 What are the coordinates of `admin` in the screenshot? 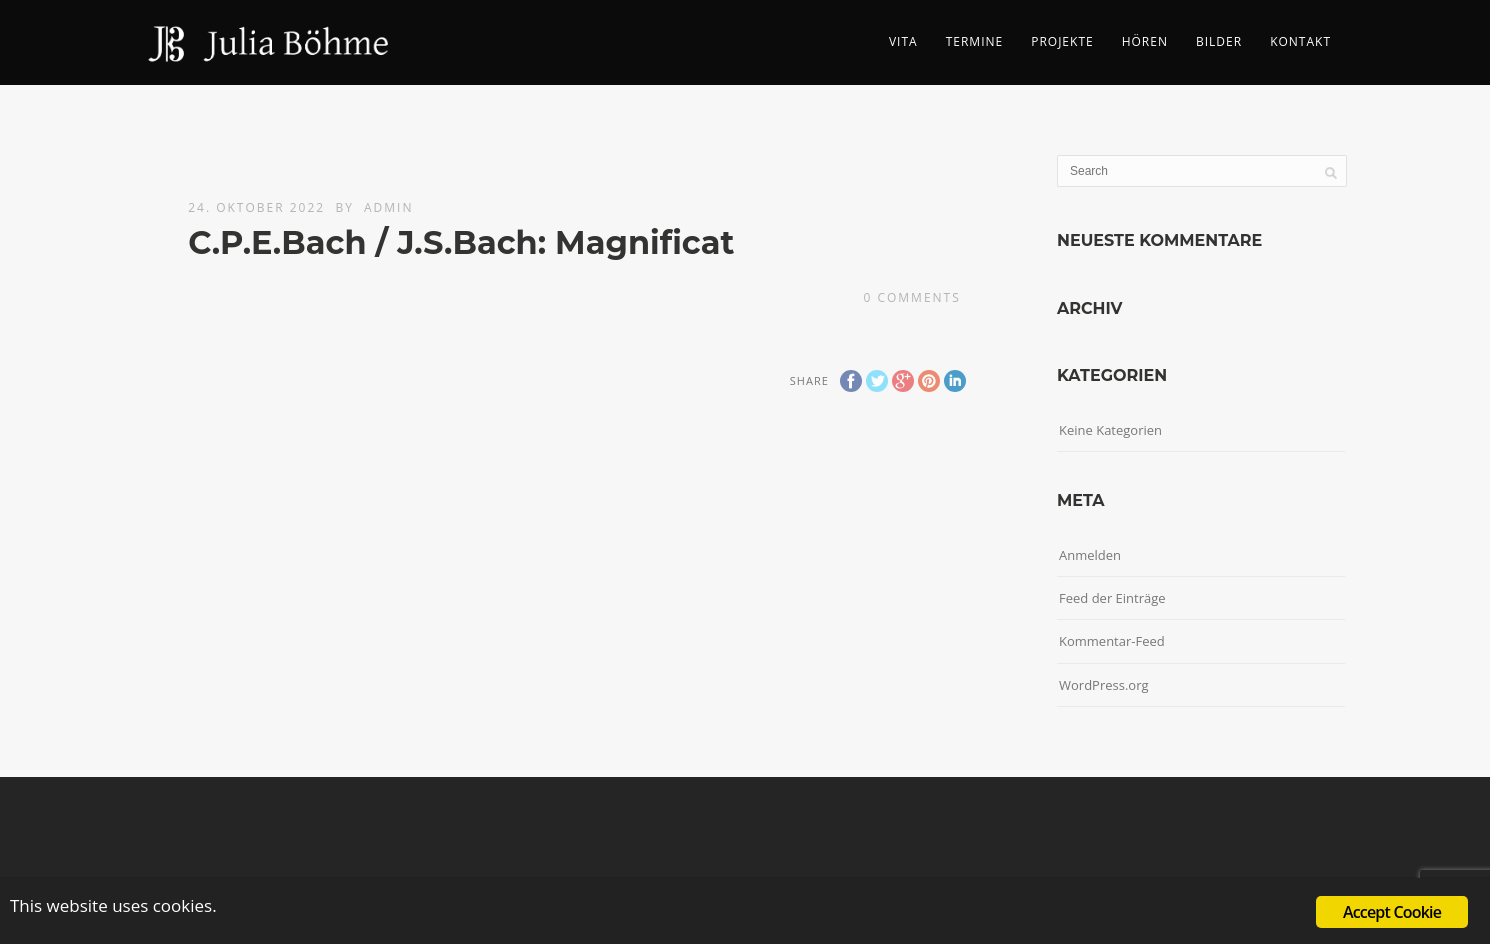 It's located at (388, 207).